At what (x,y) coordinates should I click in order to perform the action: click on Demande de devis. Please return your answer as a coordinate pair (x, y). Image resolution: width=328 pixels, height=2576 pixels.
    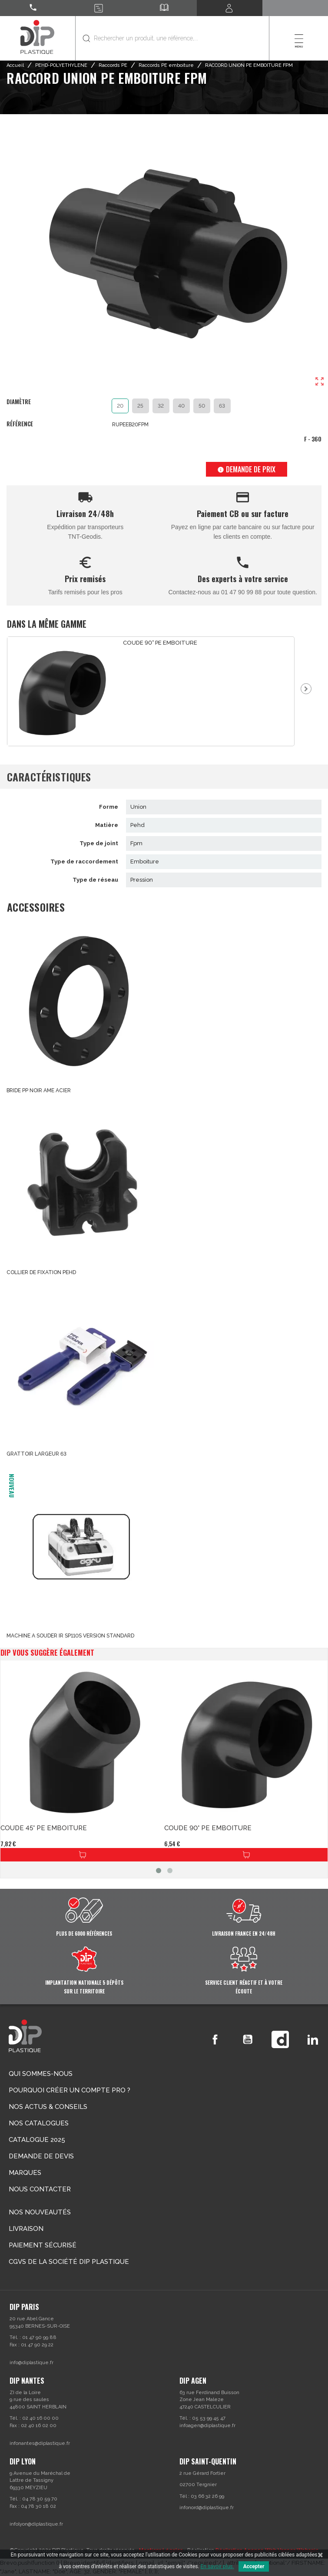
    Looking at the image, I should click on (41, 2156).